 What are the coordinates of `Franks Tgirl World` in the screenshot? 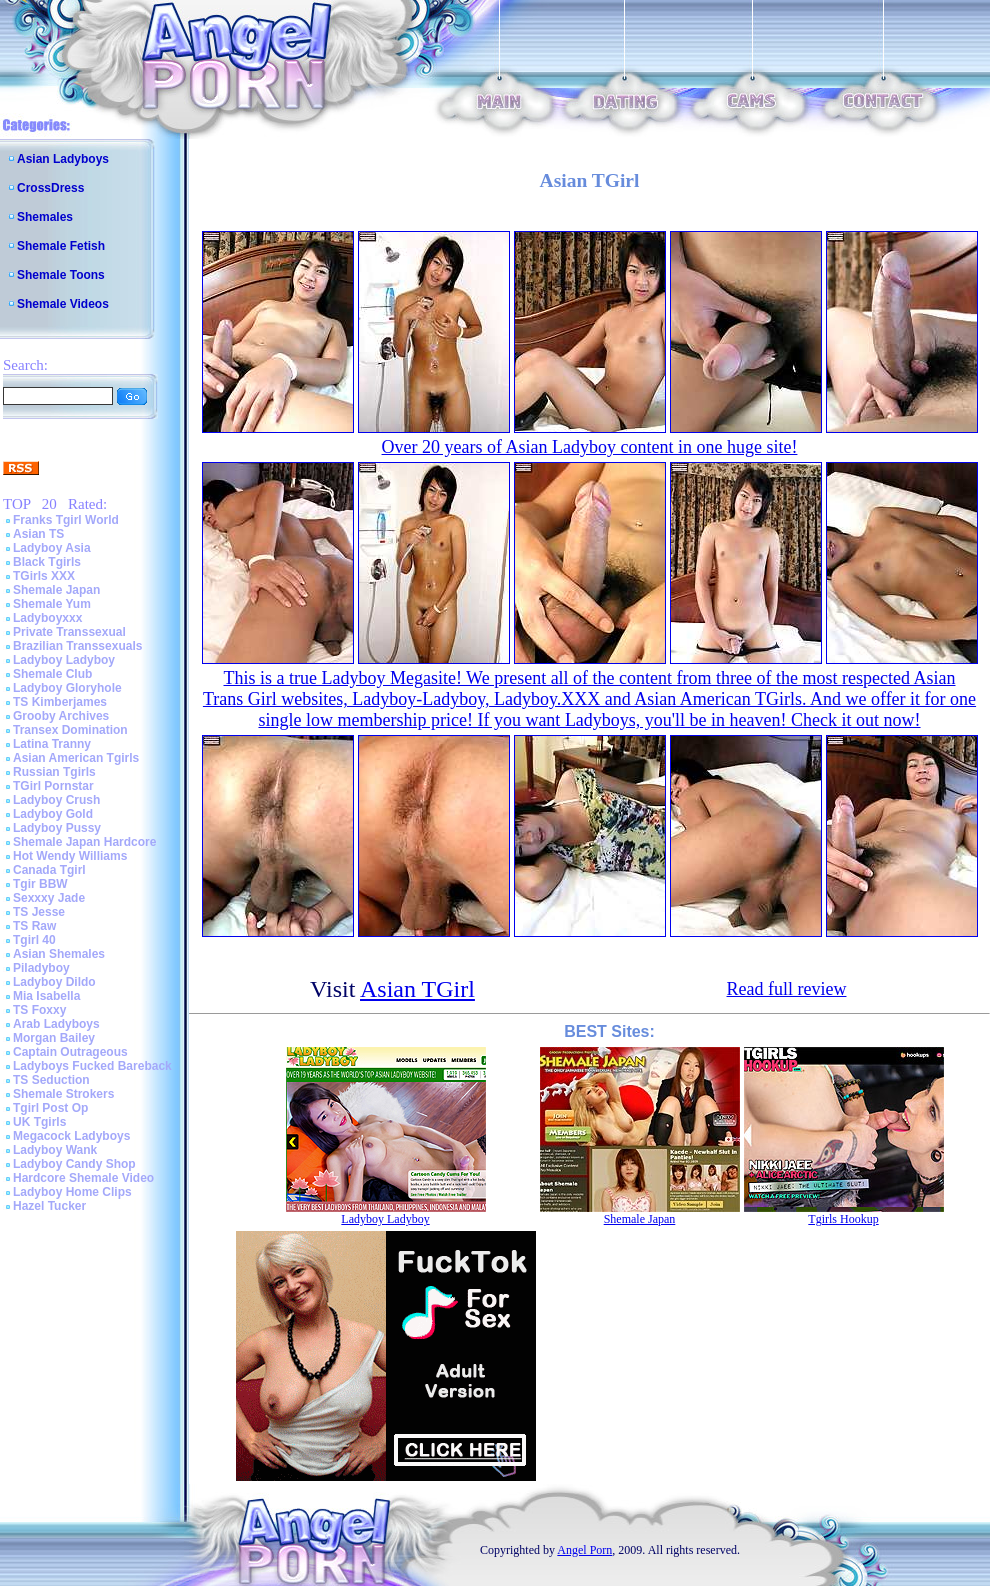 It's located at (66, 520).